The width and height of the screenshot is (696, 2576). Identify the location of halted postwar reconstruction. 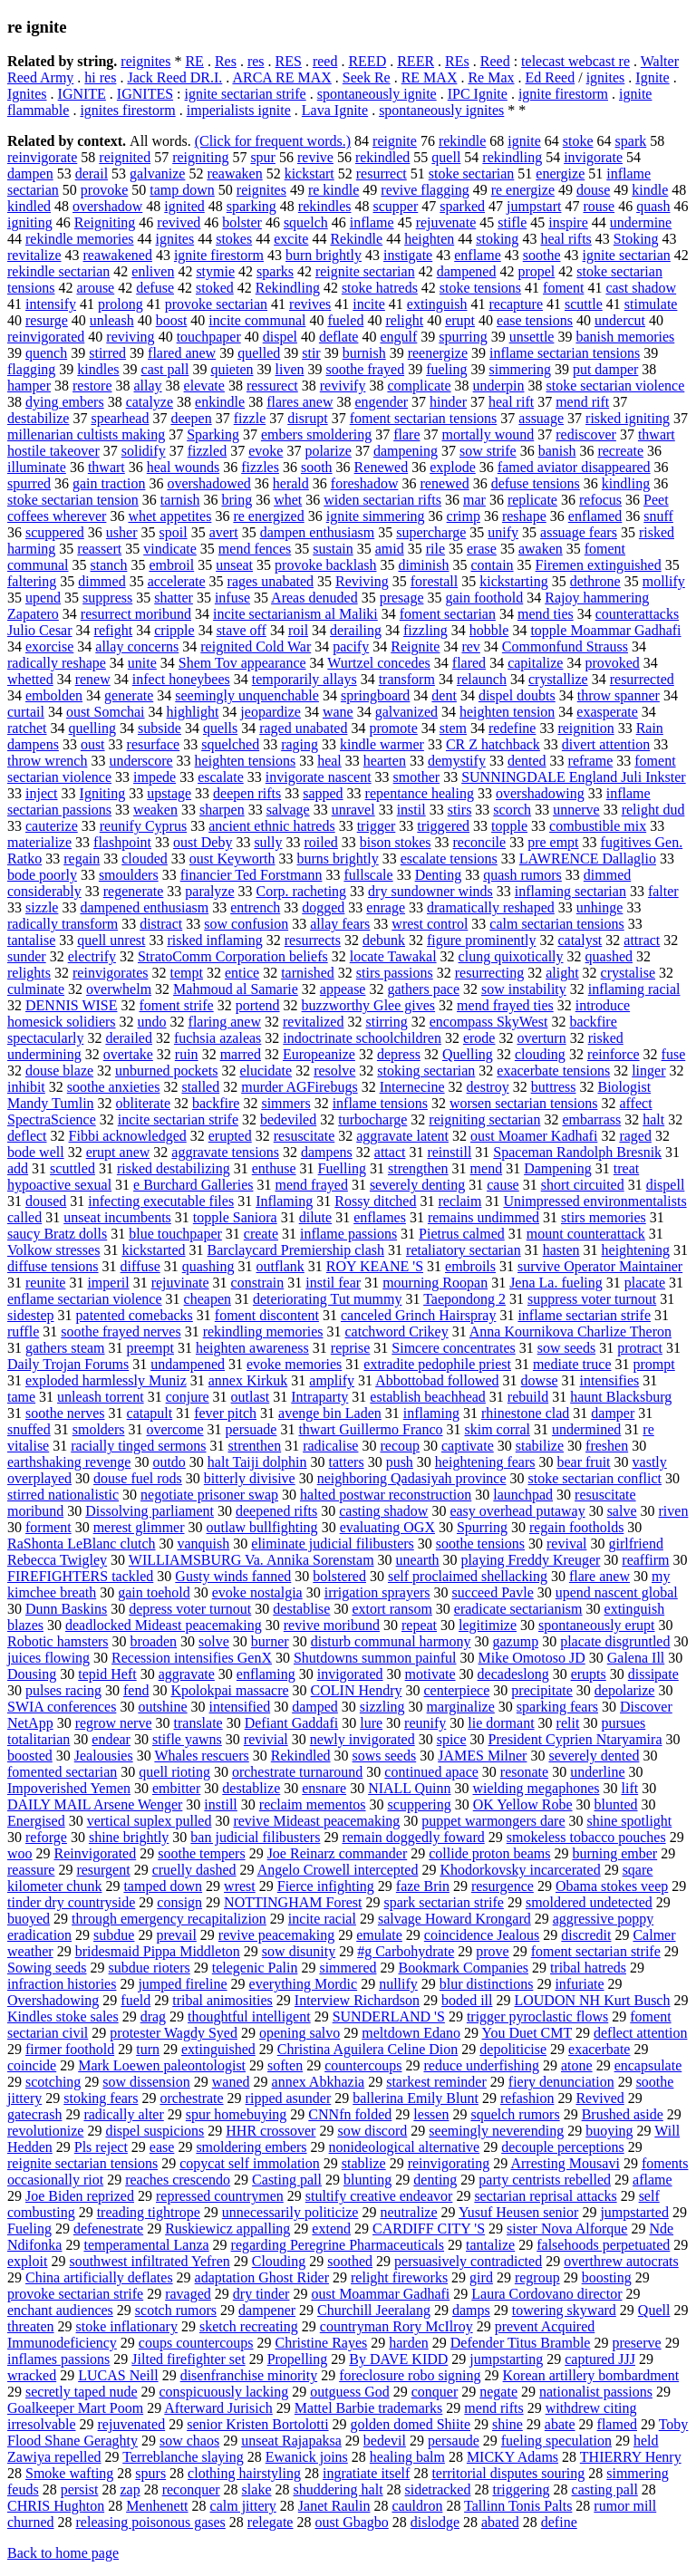
(385, 1494).